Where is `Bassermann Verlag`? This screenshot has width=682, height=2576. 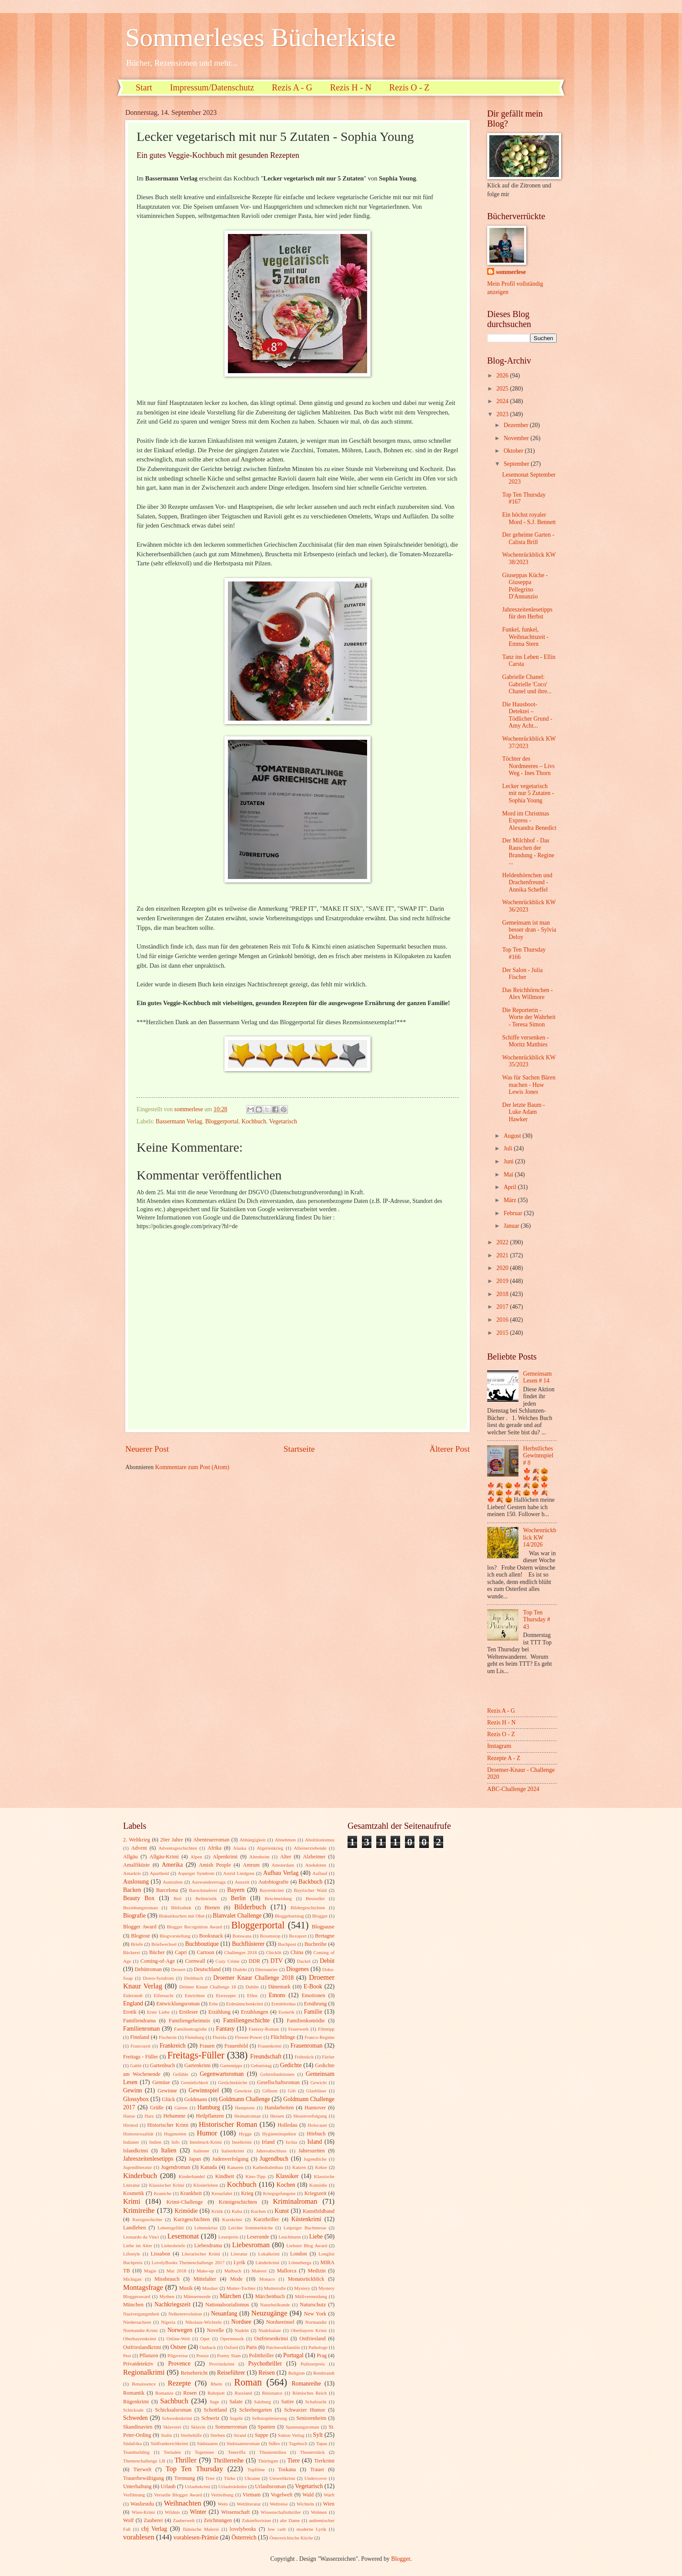 Bassermann Verlag is located at coordinates (179, 1121).